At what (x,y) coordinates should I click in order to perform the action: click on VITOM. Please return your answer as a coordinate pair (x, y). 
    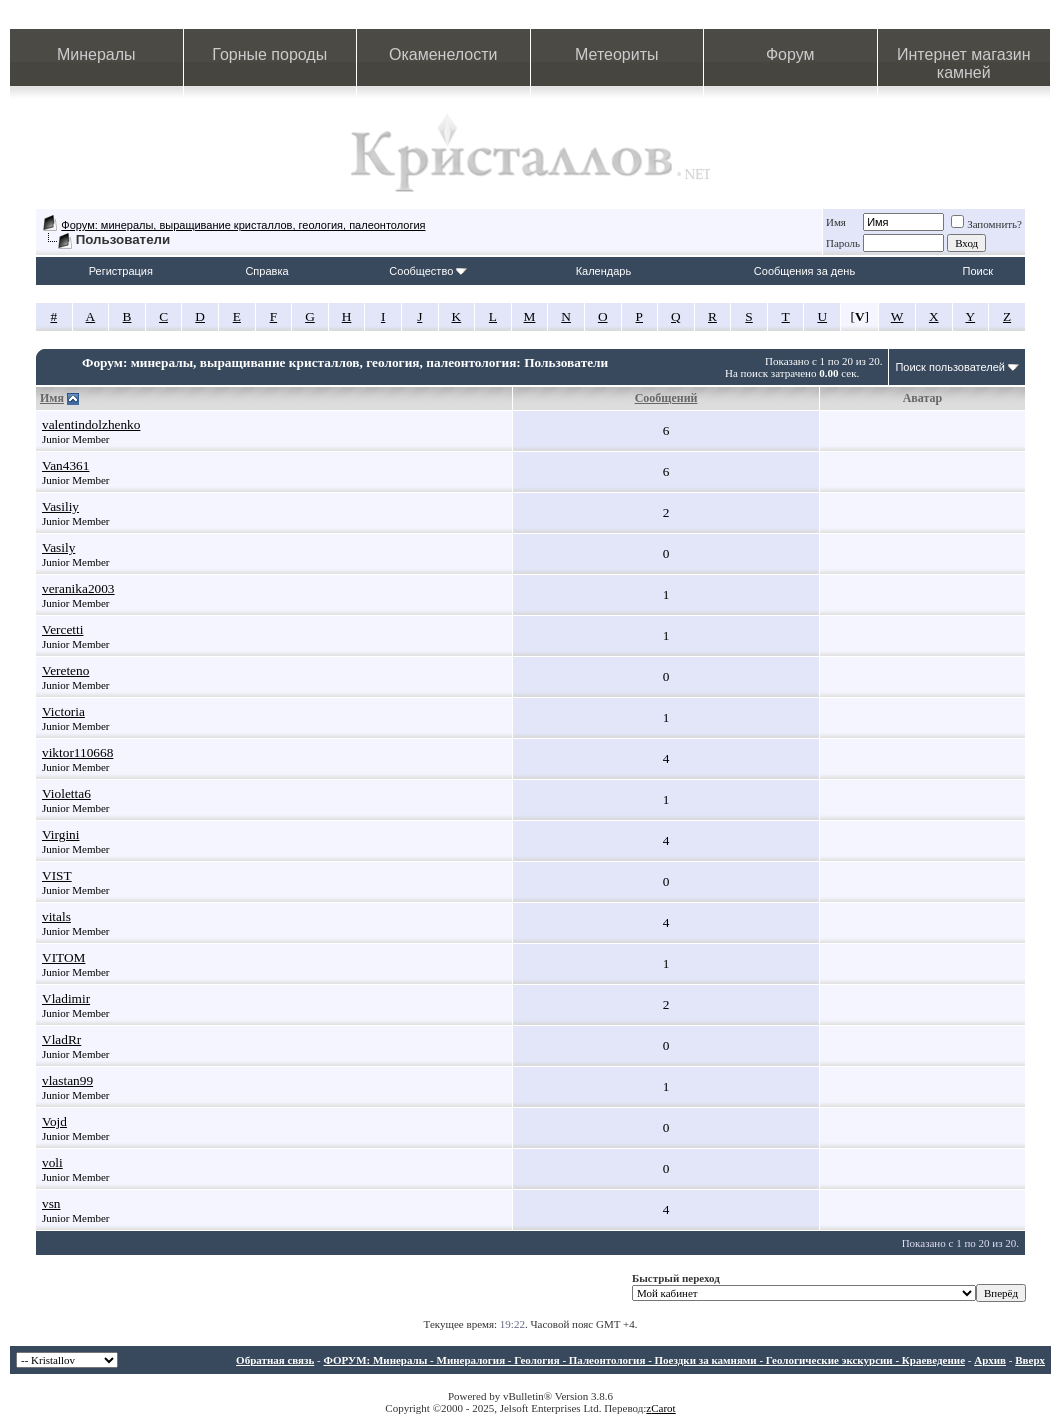
    Looking at the image, I should click on (63, 957).